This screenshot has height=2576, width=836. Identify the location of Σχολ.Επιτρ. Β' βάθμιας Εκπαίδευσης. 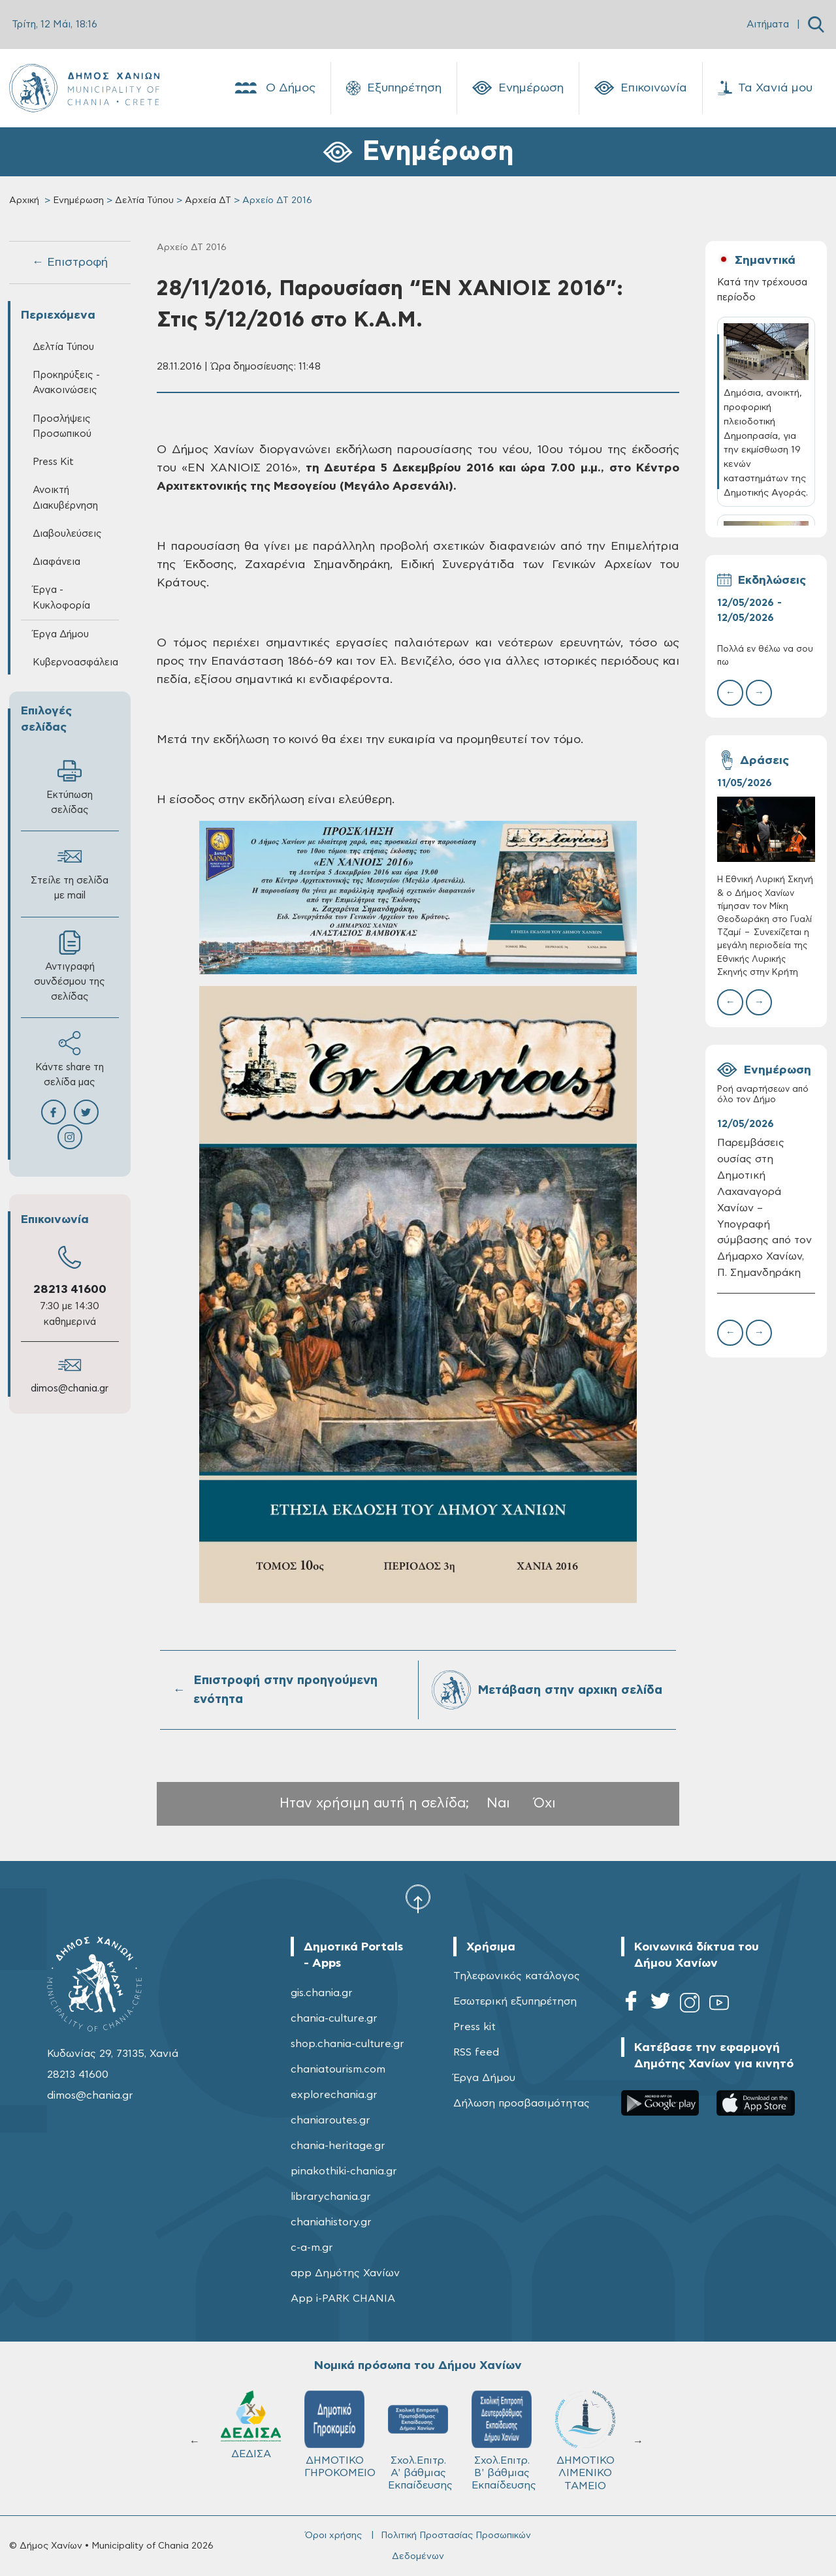
(504, 2440).